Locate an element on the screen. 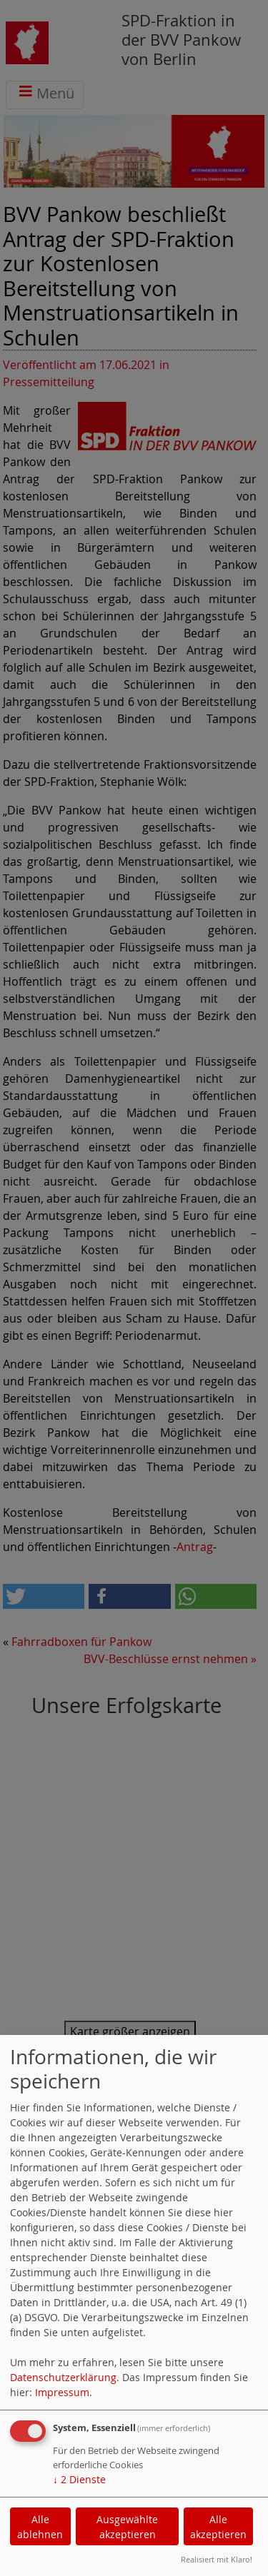 Image resolution: width=268 pixels, height=2576 pixels. Realisiert mit Klaro! is located at coordinates (216, 2559).